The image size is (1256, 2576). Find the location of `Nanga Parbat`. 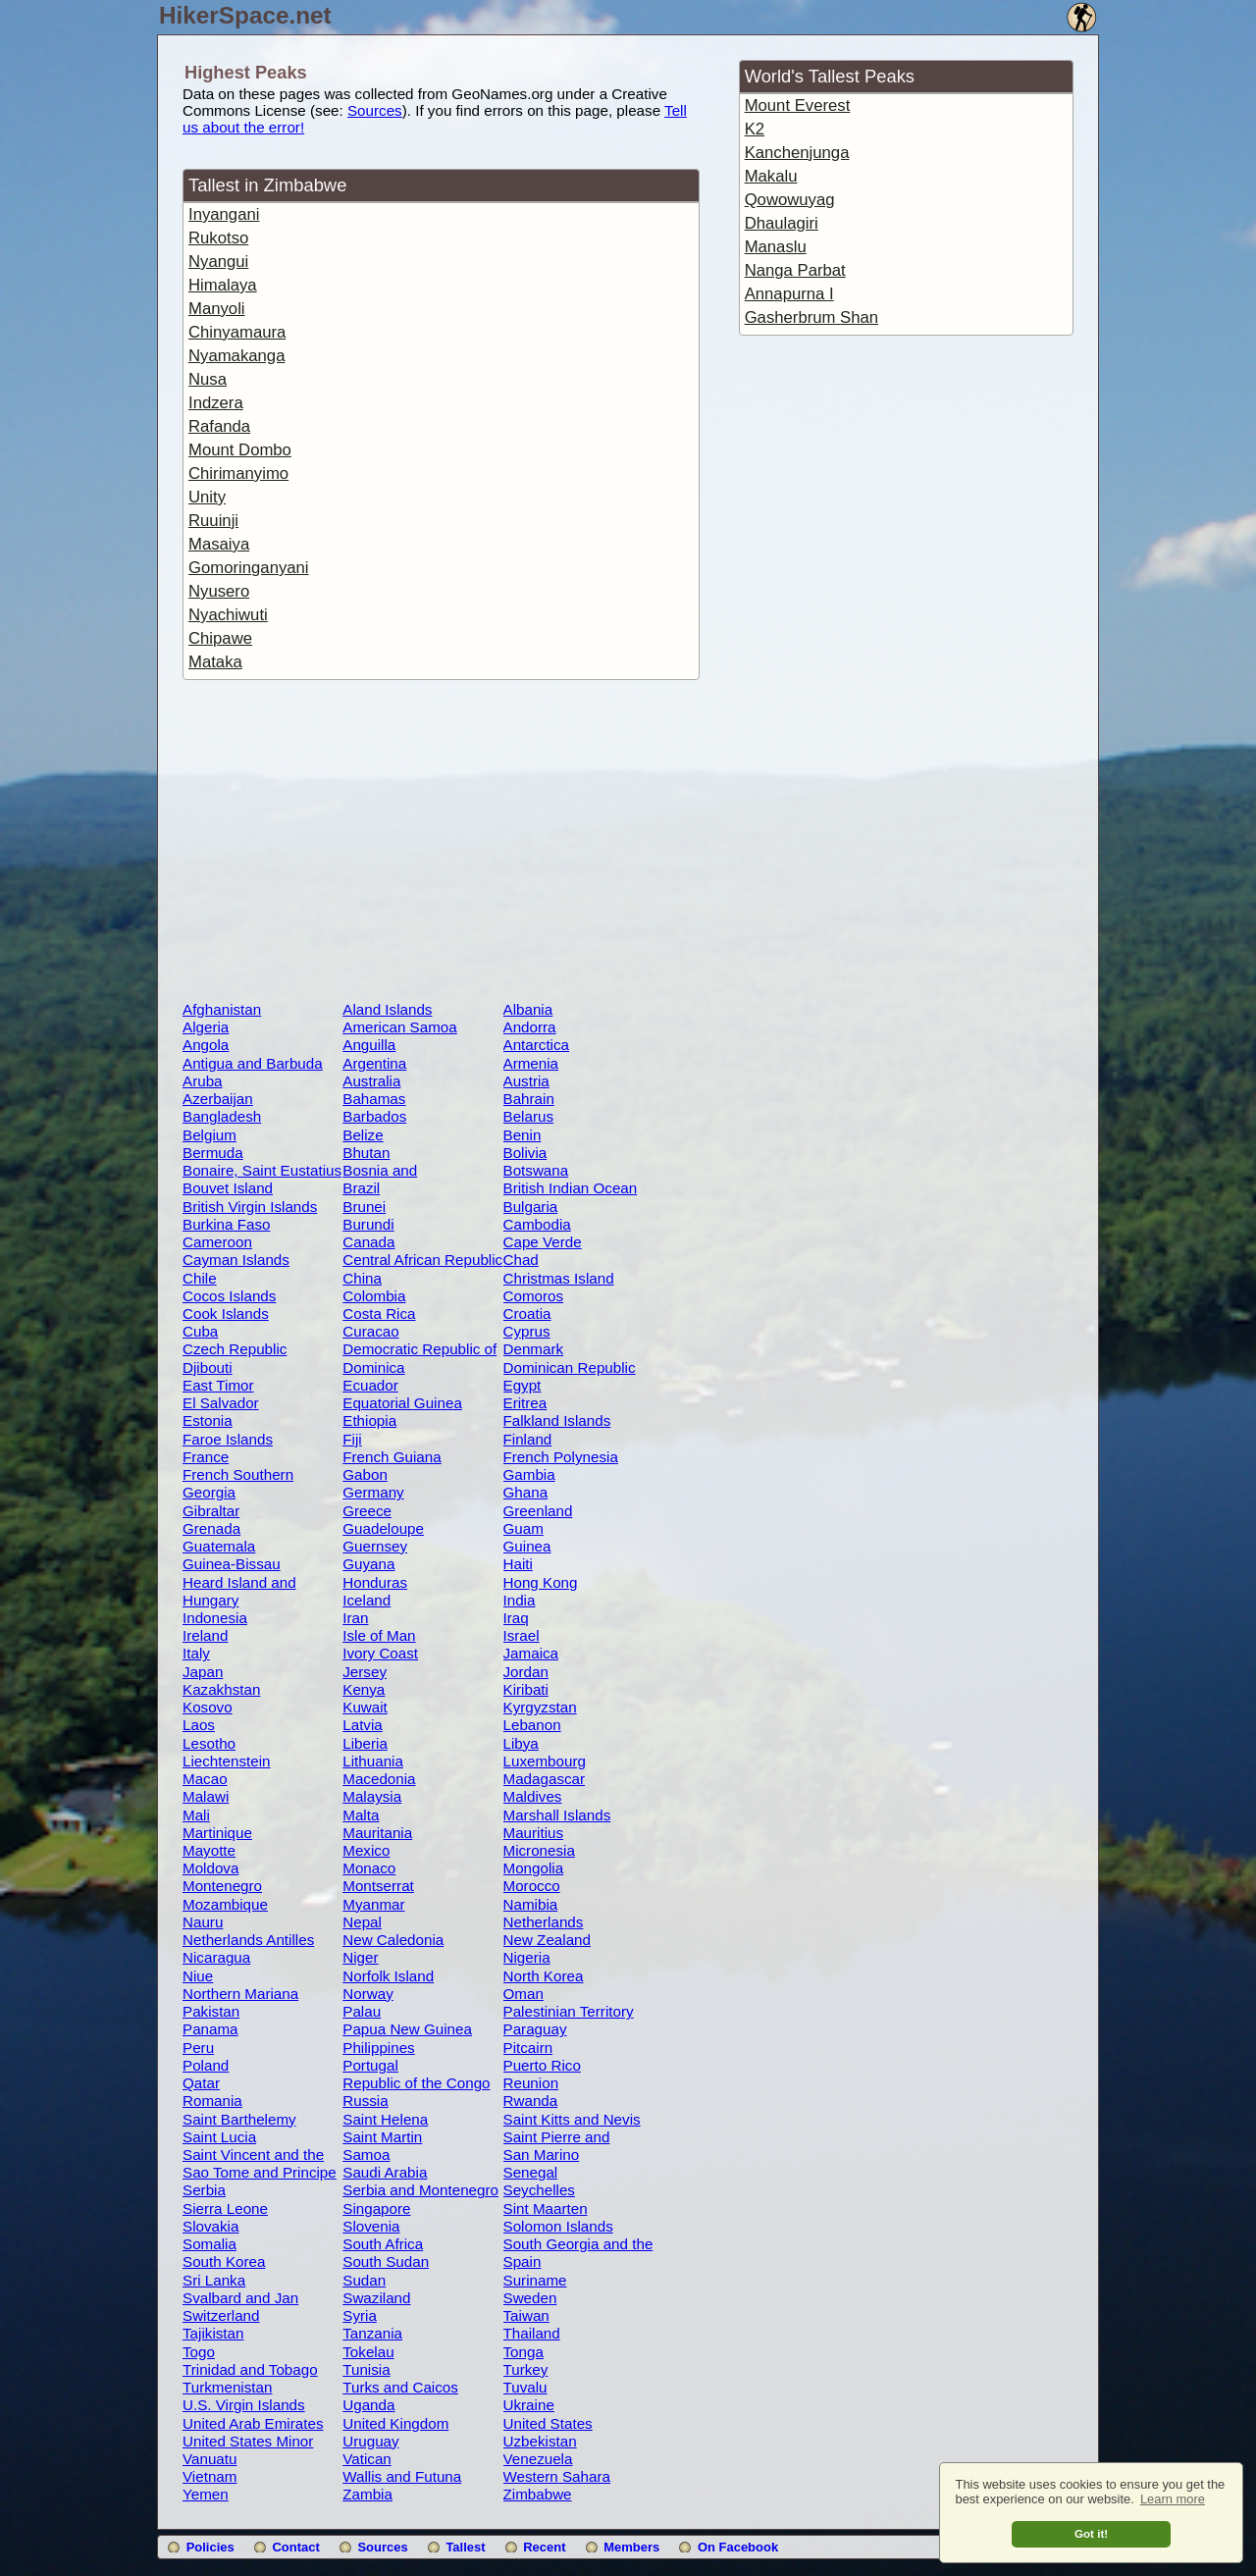

Nanga Parbat is located at coordinates (795, 270).